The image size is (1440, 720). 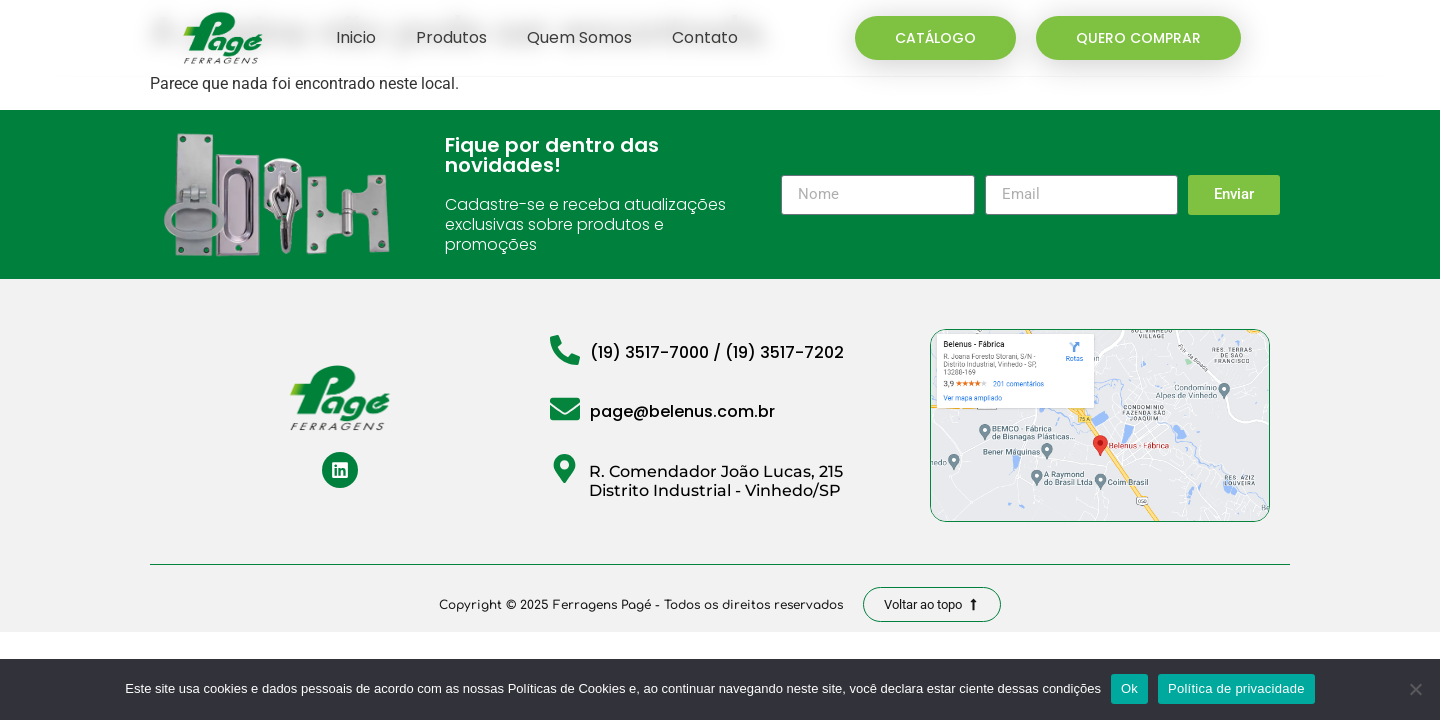 What do you see at coordinates (579, 37) in the screenshot?
I see `Quem Somos` at bounding box center [579, 37].